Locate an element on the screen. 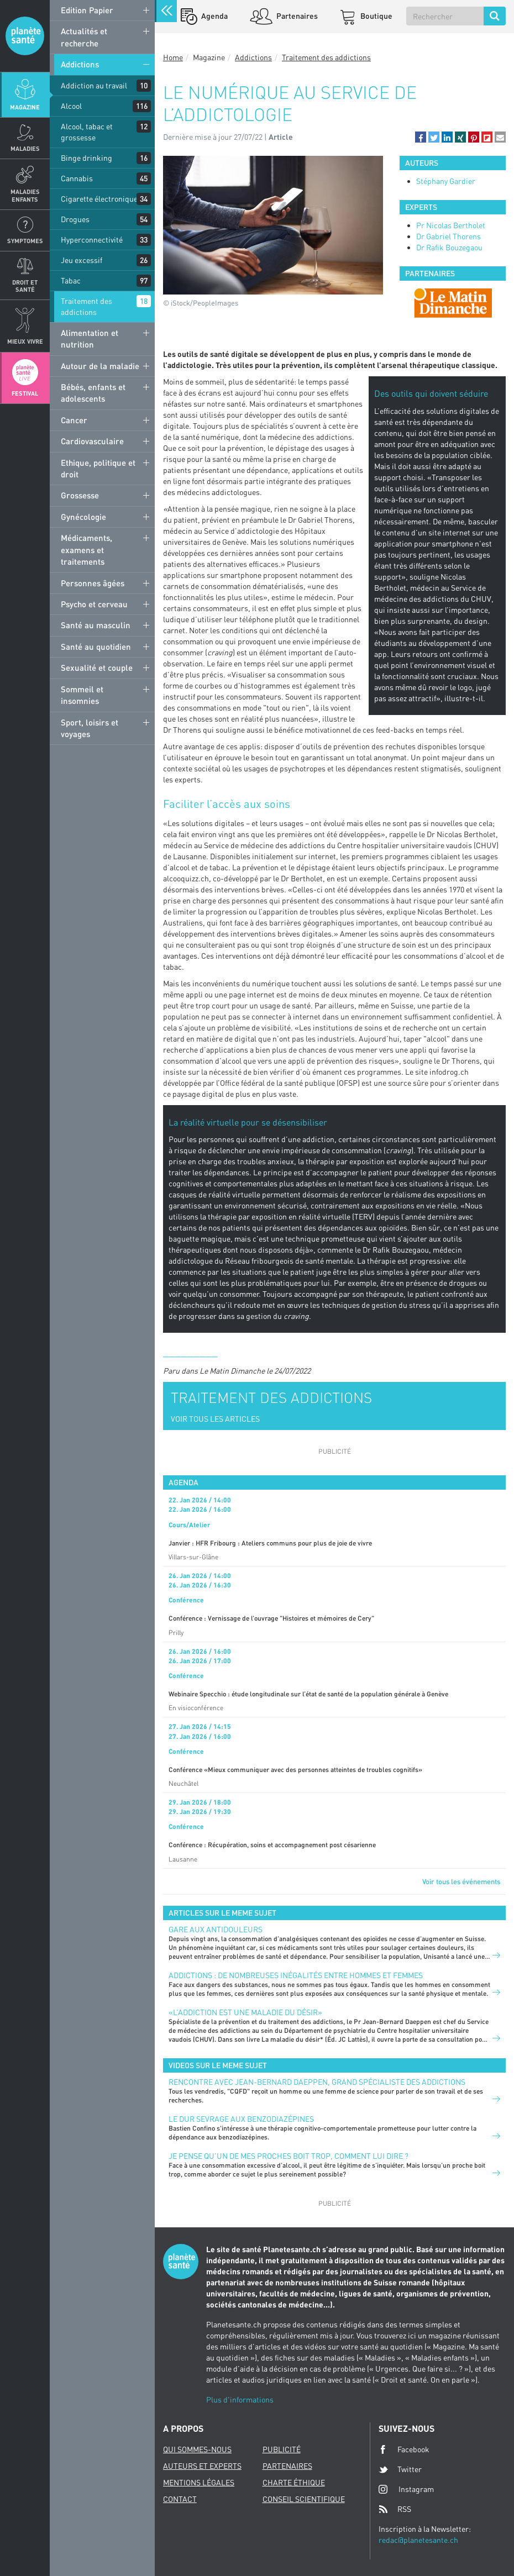 The width and height of the screenshot is (514, 2576). Cardiovasculaire is located at coordinates (92, 441).